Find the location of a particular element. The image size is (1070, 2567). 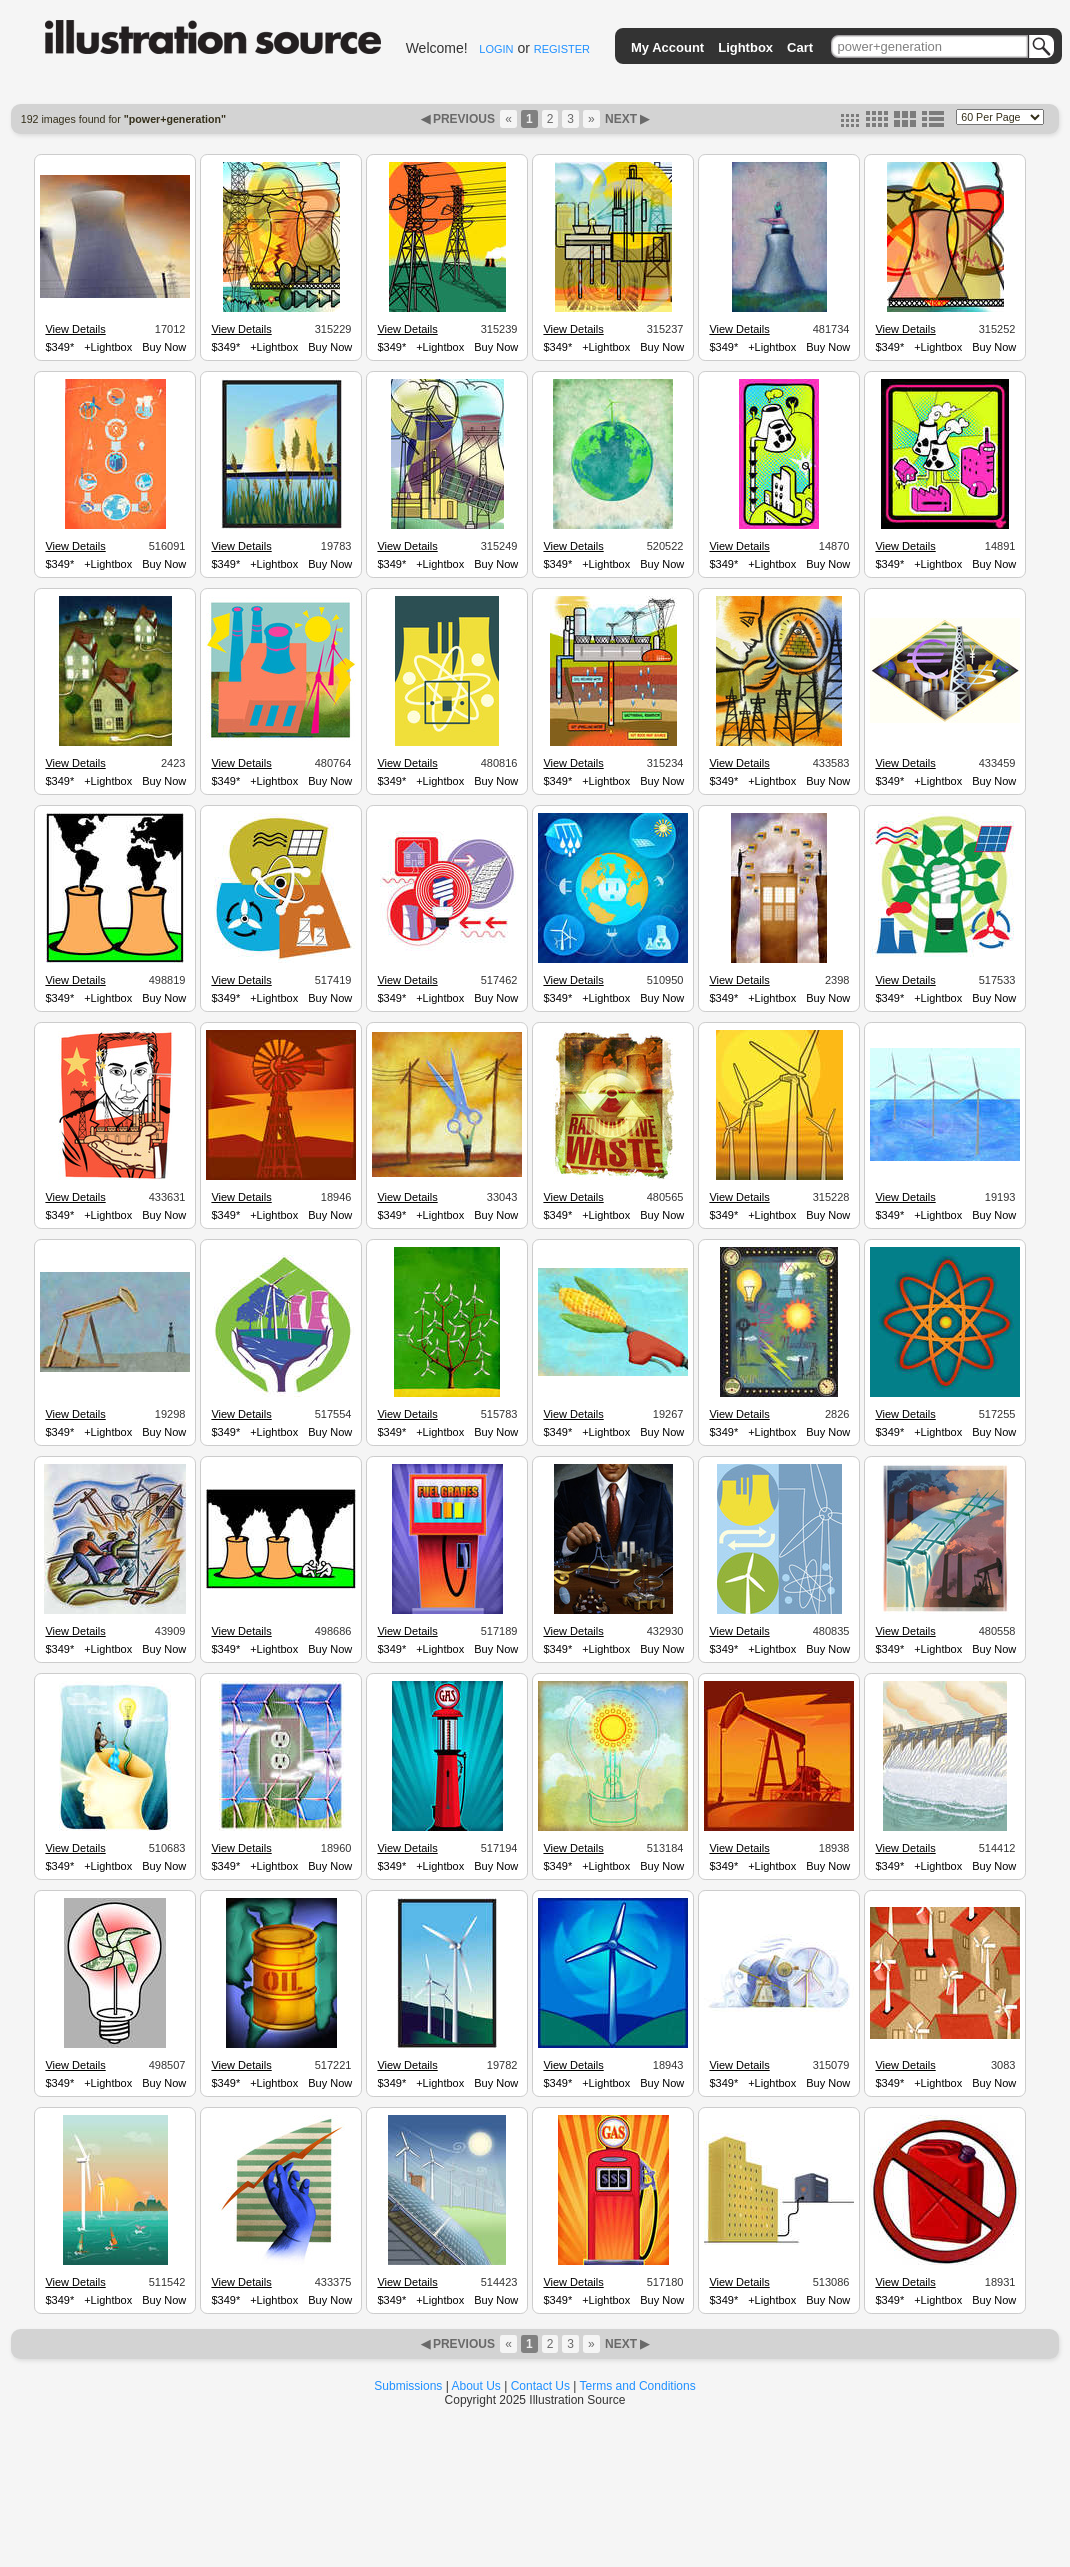

My Account is located at coordinates (667, 47).